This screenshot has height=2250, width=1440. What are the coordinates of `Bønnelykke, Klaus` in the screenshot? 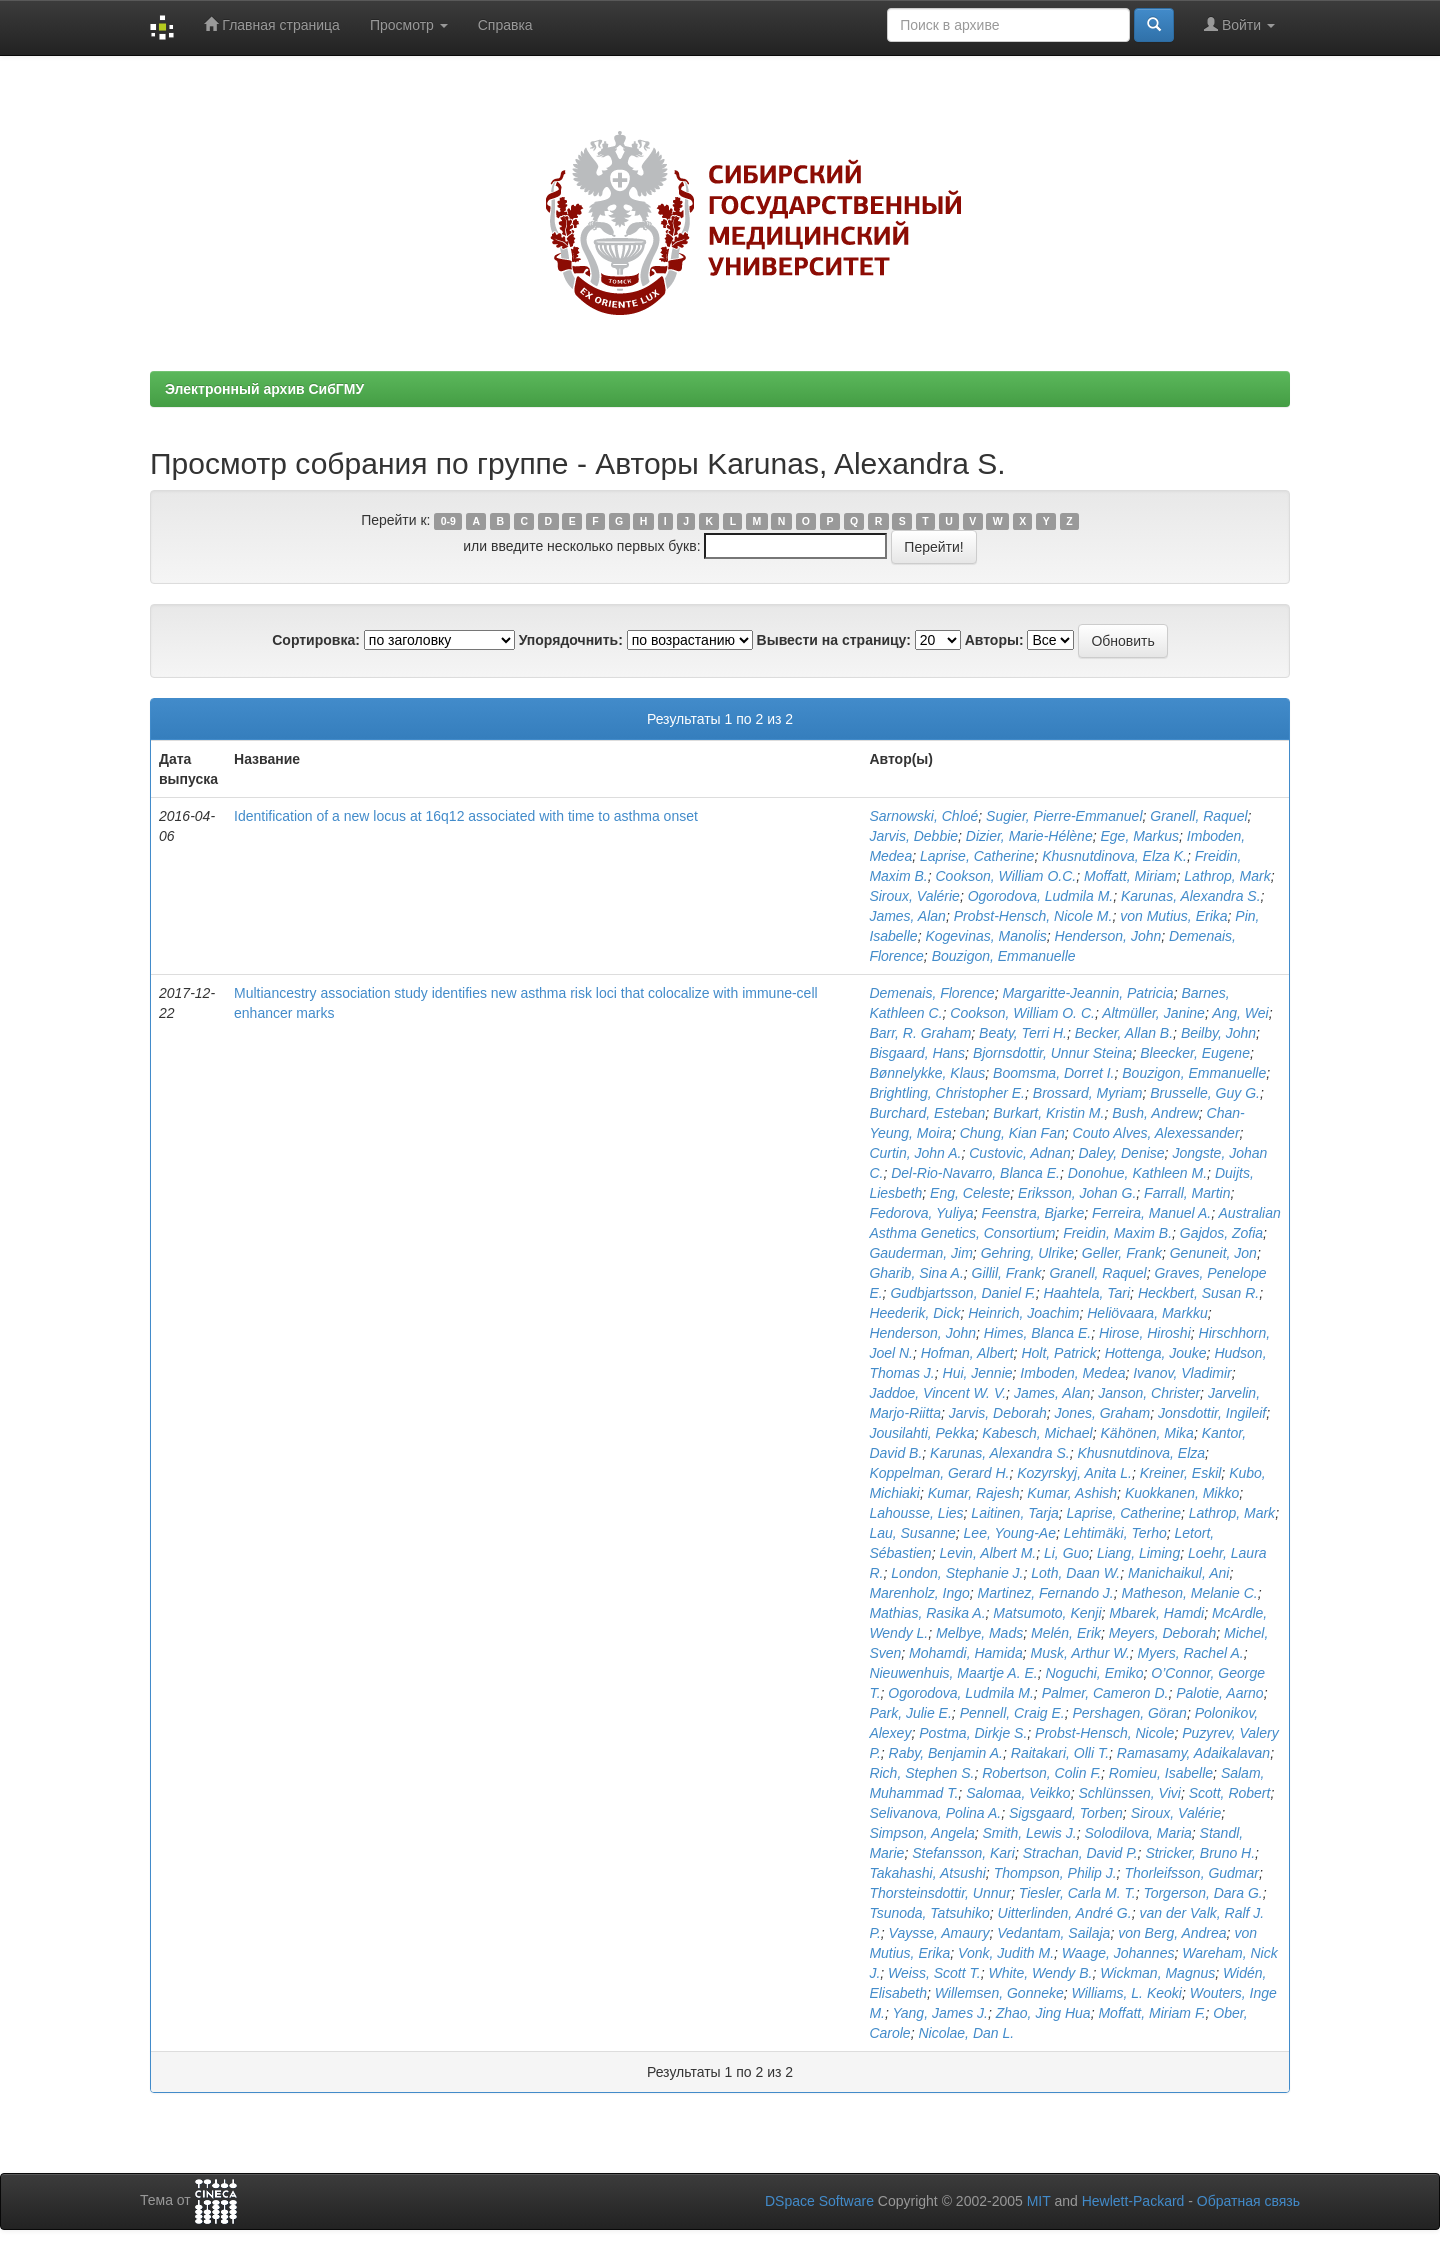 It's located at (927, 1073).